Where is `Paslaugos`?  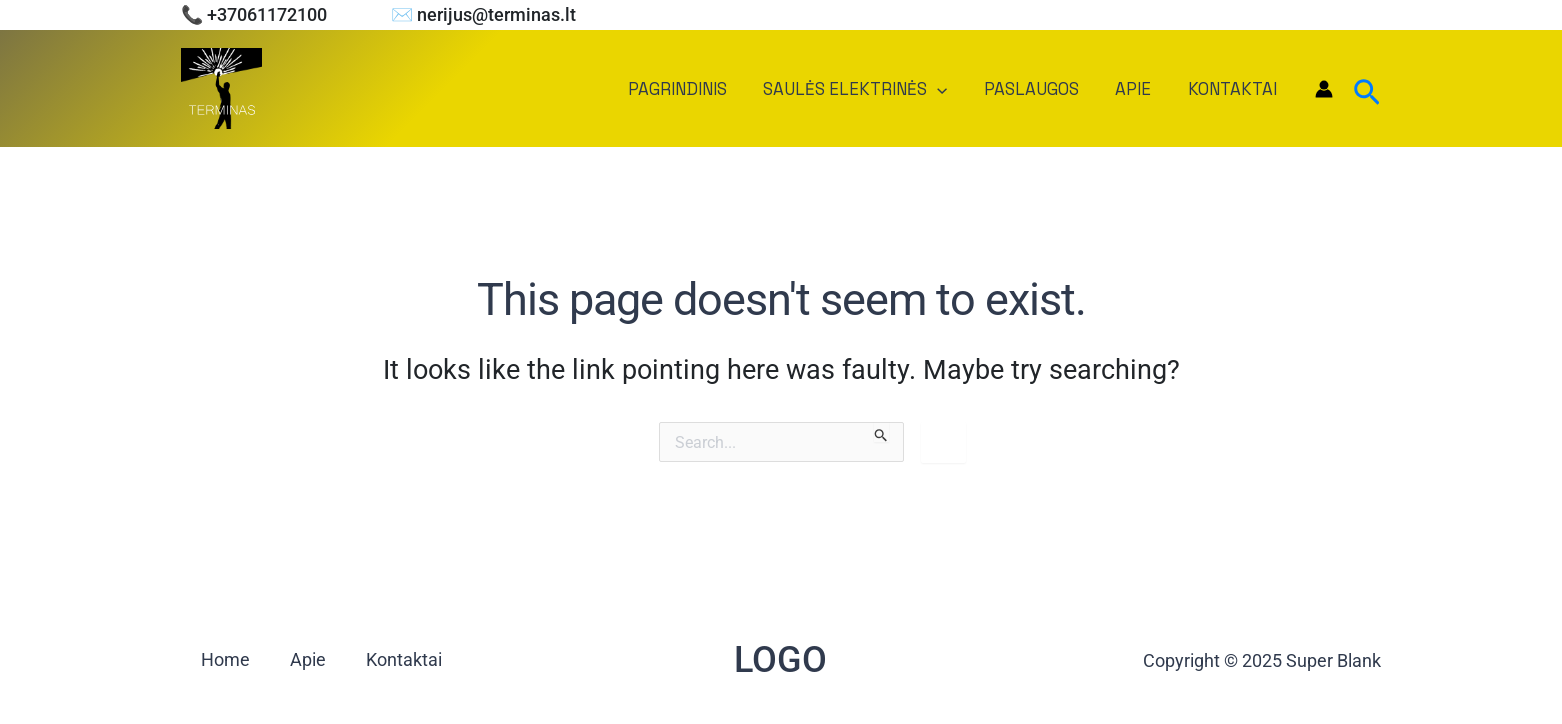 Paslaugos is located at coordinates (1037, 89).